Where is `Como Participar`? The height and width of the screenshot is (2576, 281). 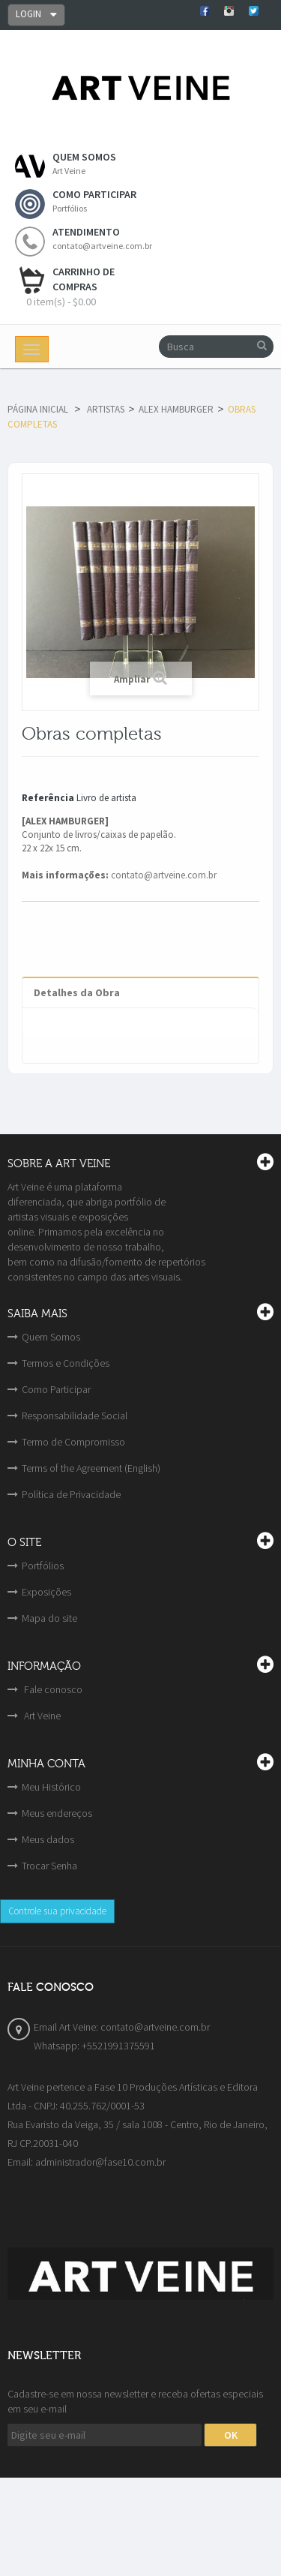 Como Participar is located at coordinates (56, 1389).